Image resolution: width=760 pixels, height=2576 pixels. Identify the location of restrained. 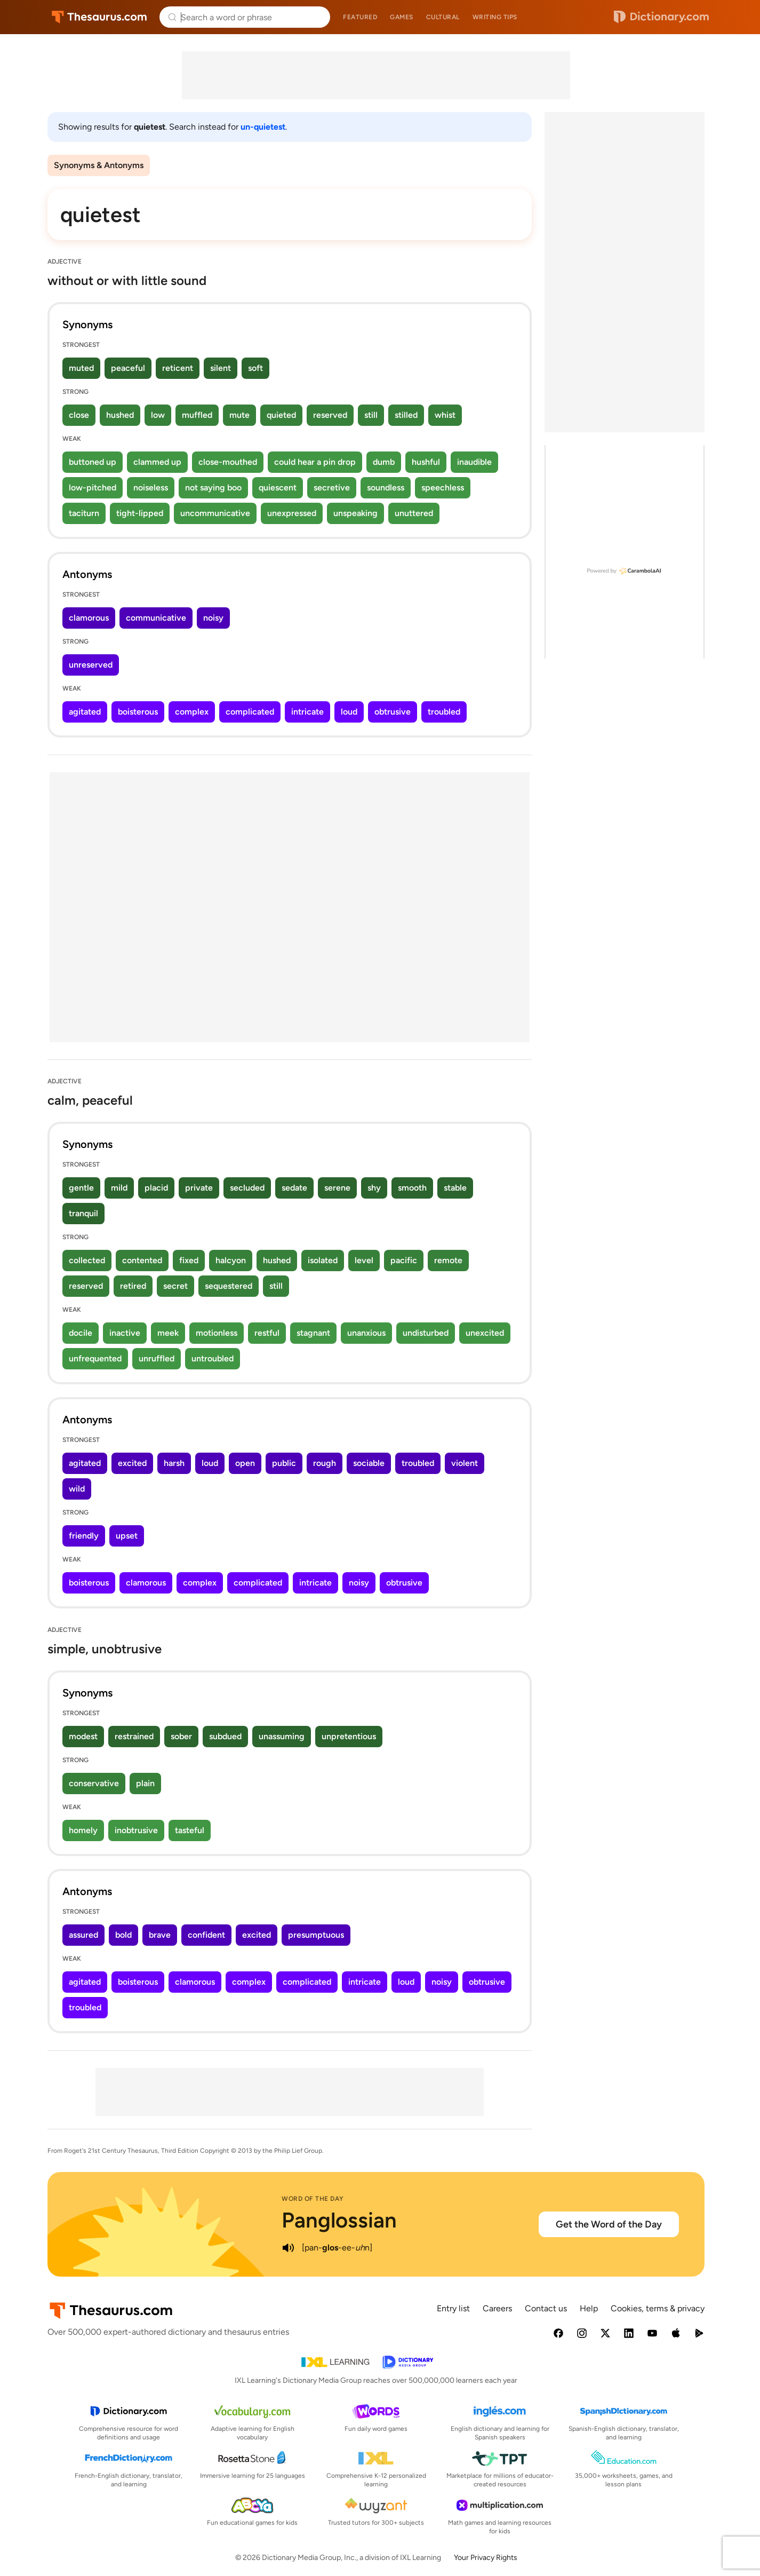
(134, 1736).